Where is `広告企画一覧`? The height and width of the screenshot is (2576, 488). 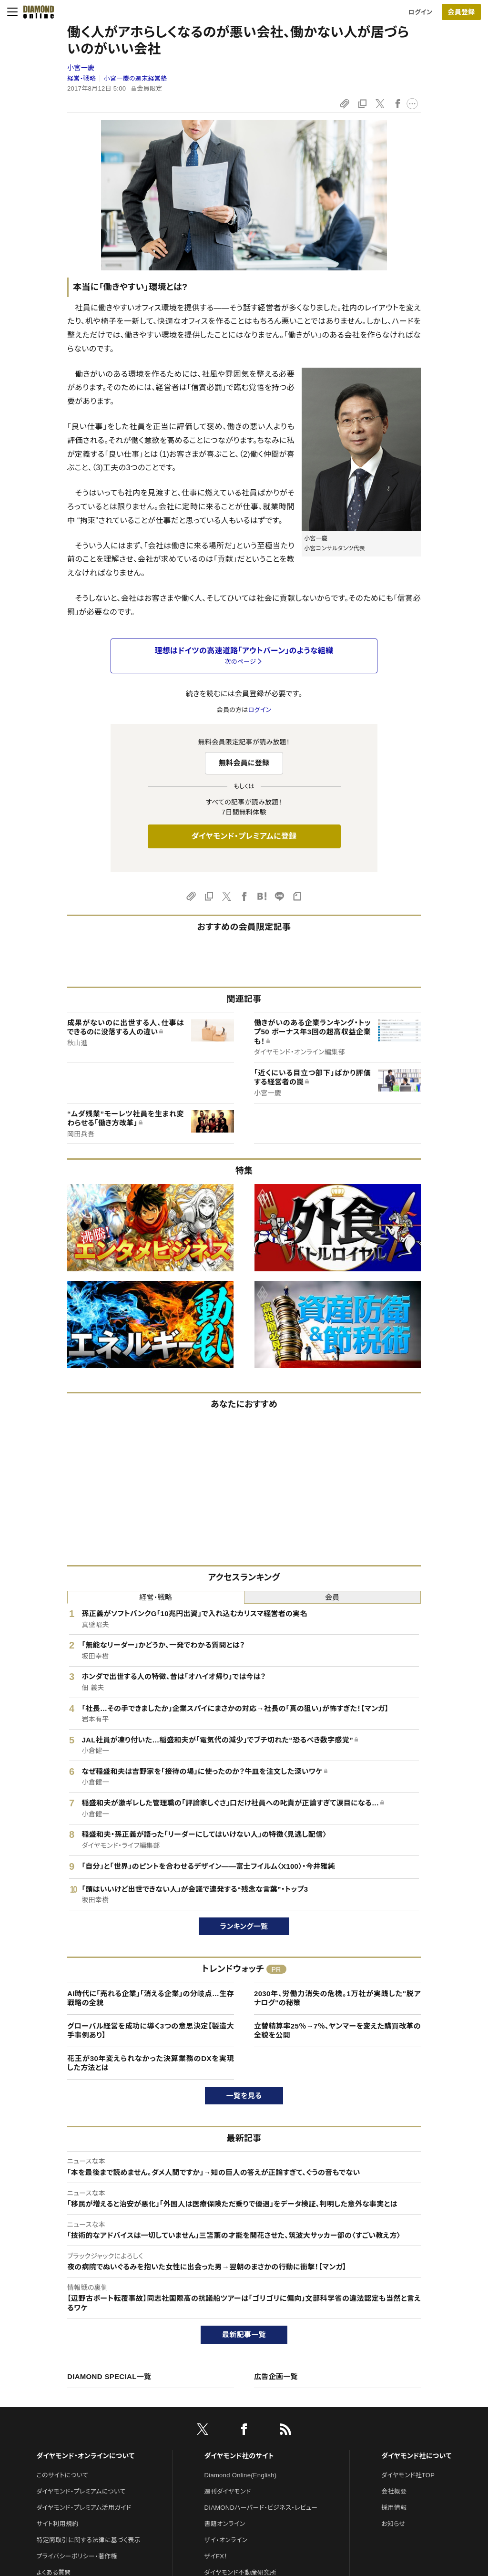 広告企画一覧 is located at coordinates (276, 2376).